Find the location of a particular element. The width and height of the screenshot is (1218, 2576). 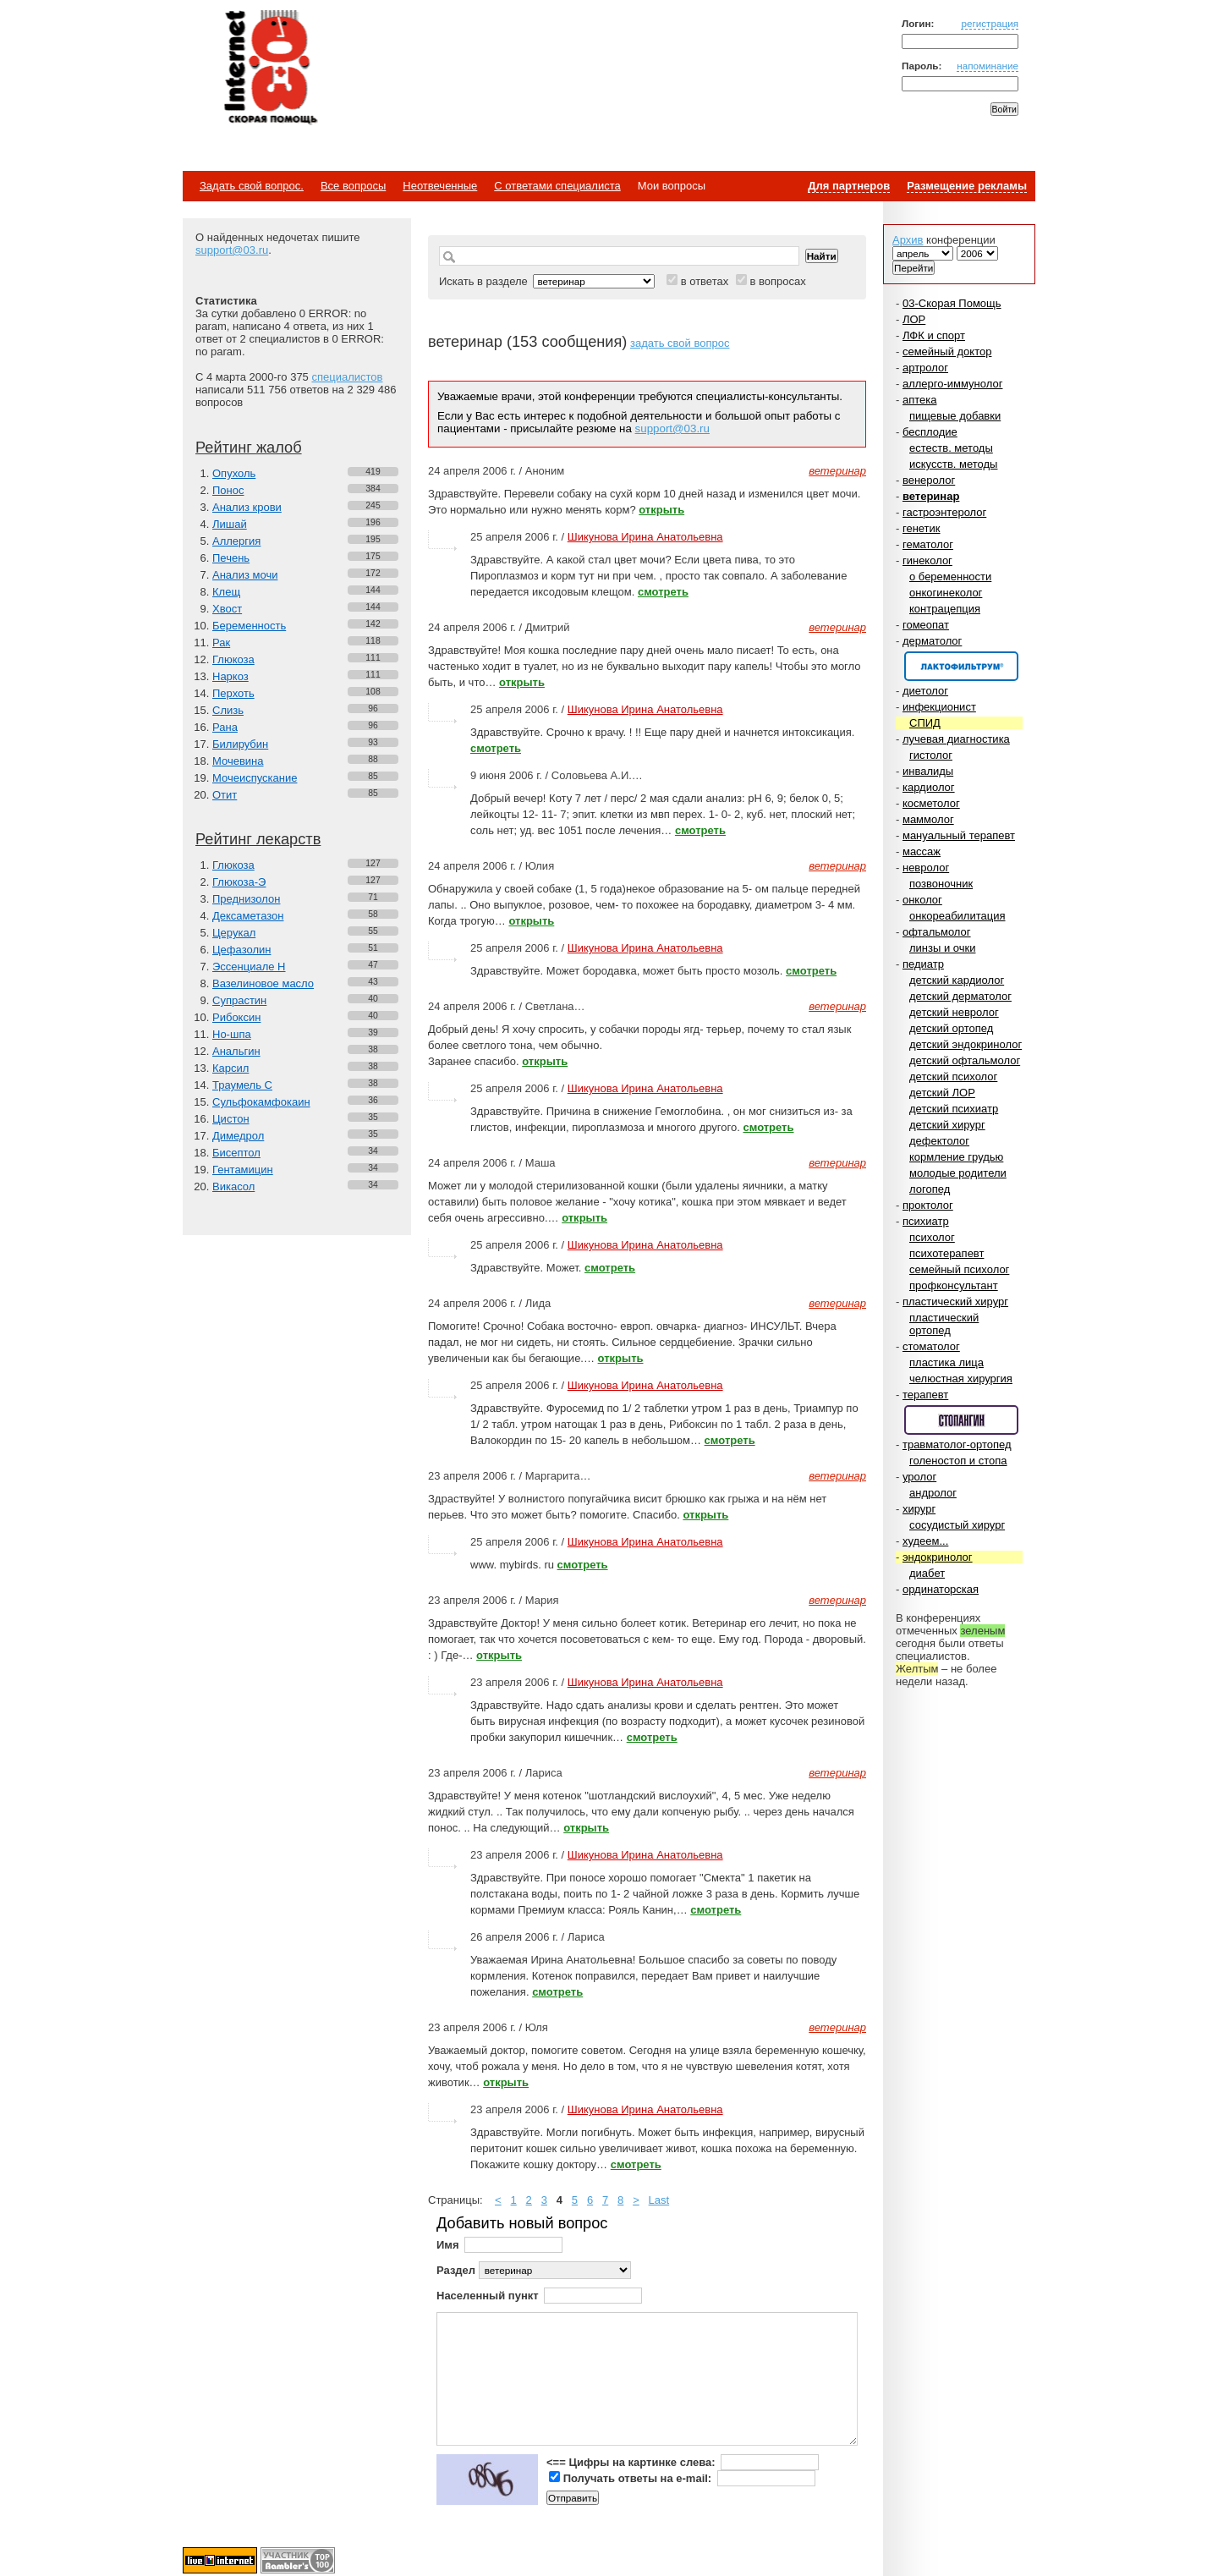

Архив is located at coordinates (907, 239).